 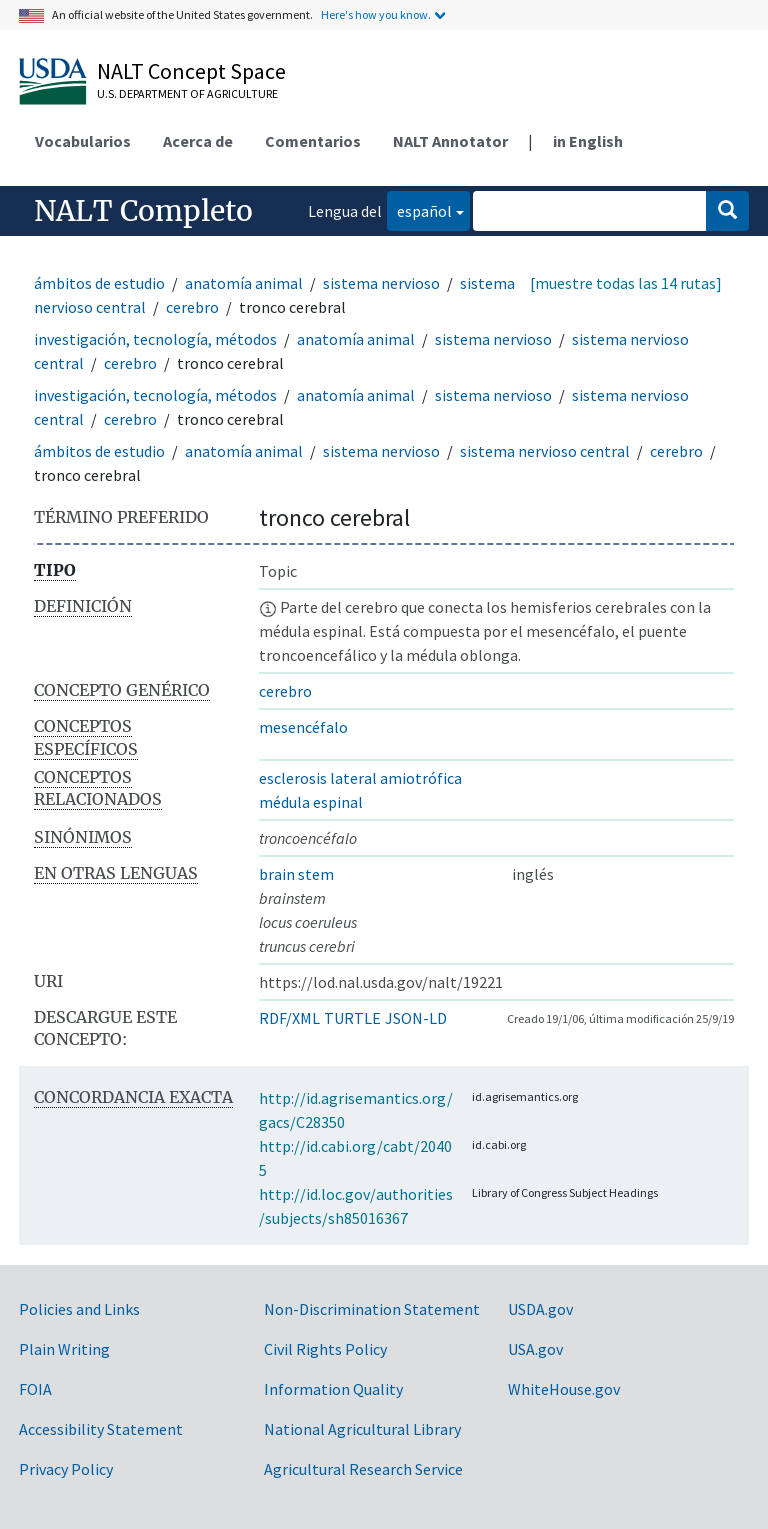 I want to click on Non-Discrimination Statement, so click(x=372, y=1309).